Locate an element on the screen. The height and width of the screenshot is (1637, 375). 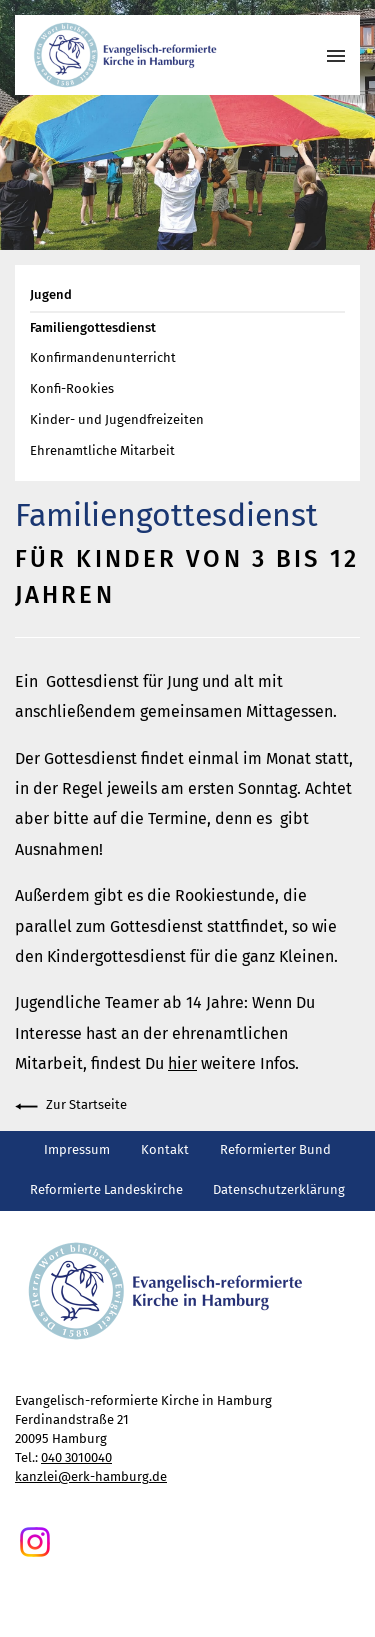
Kontakt is located at coordinates (165, 1149).